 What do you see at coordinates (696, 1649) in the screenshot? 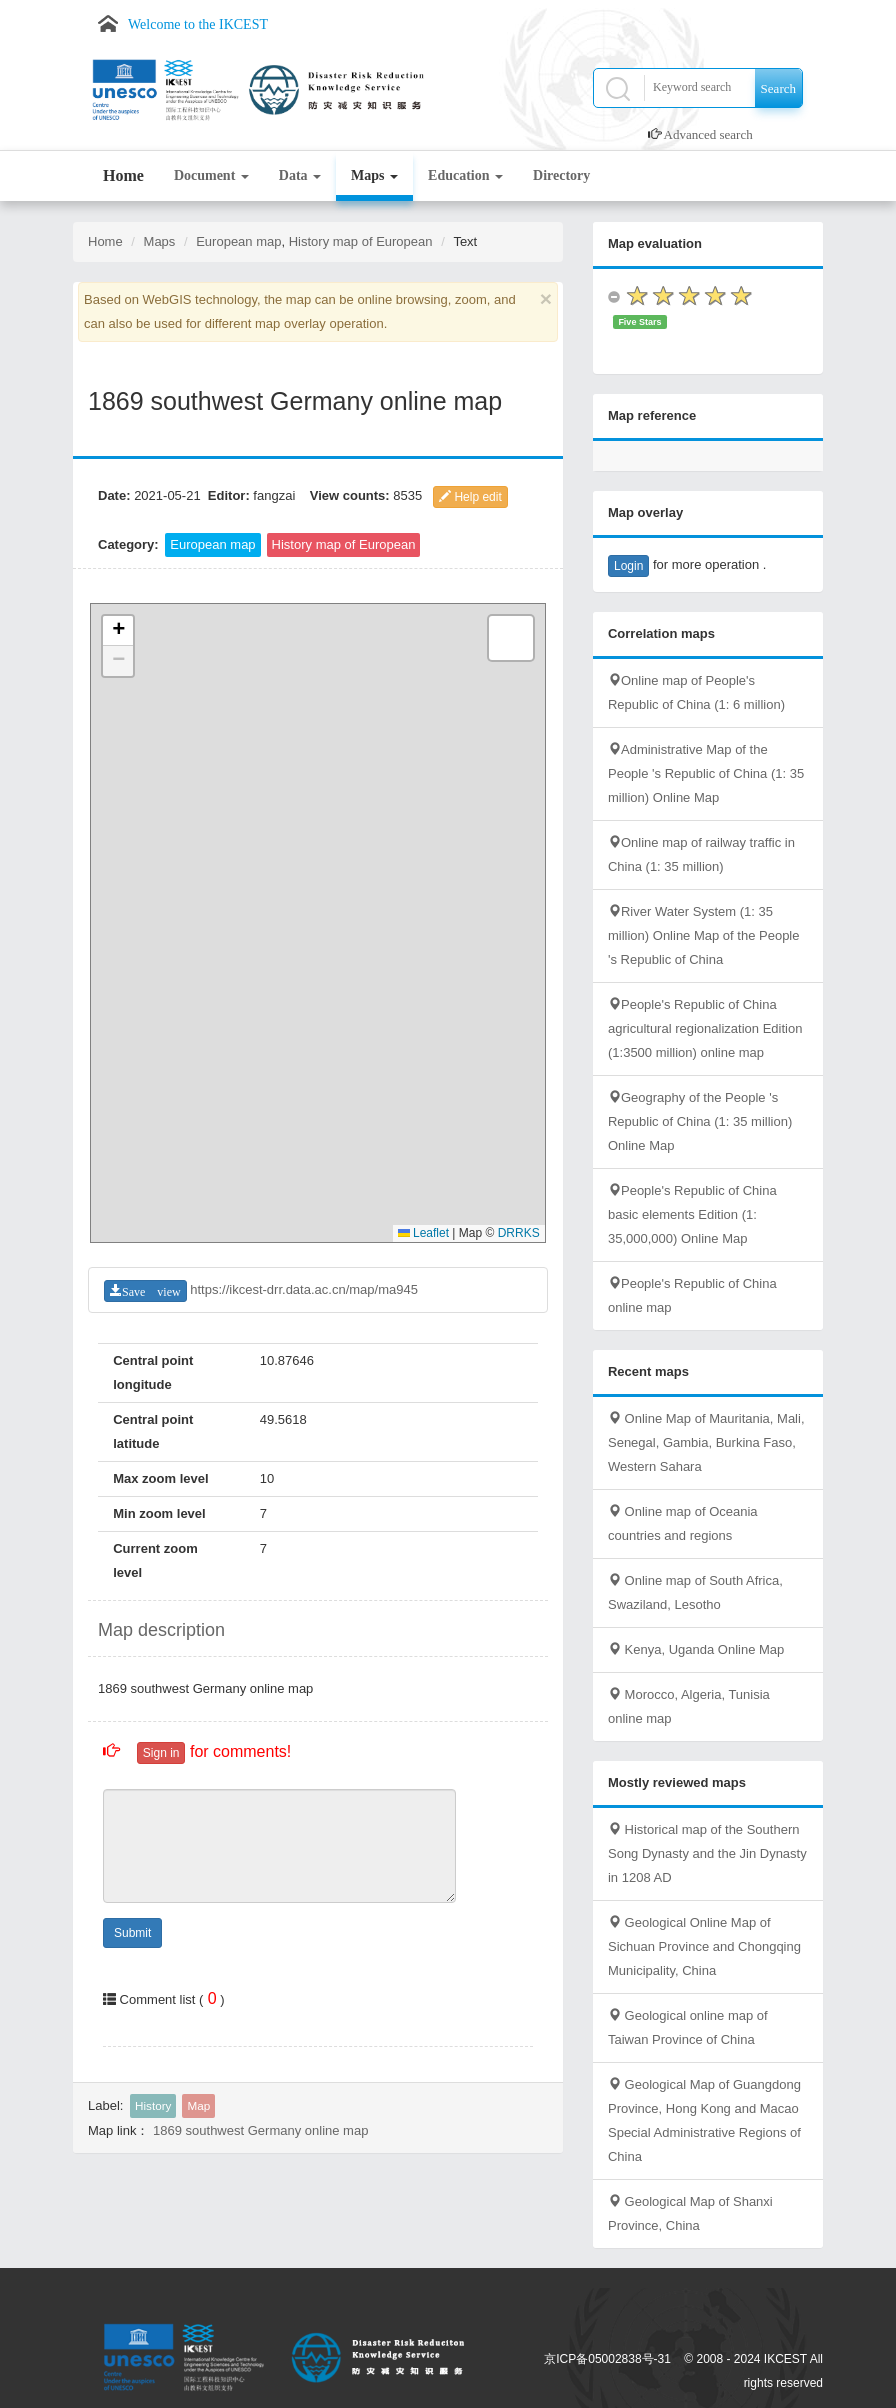
I see `Kenya, Uganda Online Map` at bounding box center [696, 1649].